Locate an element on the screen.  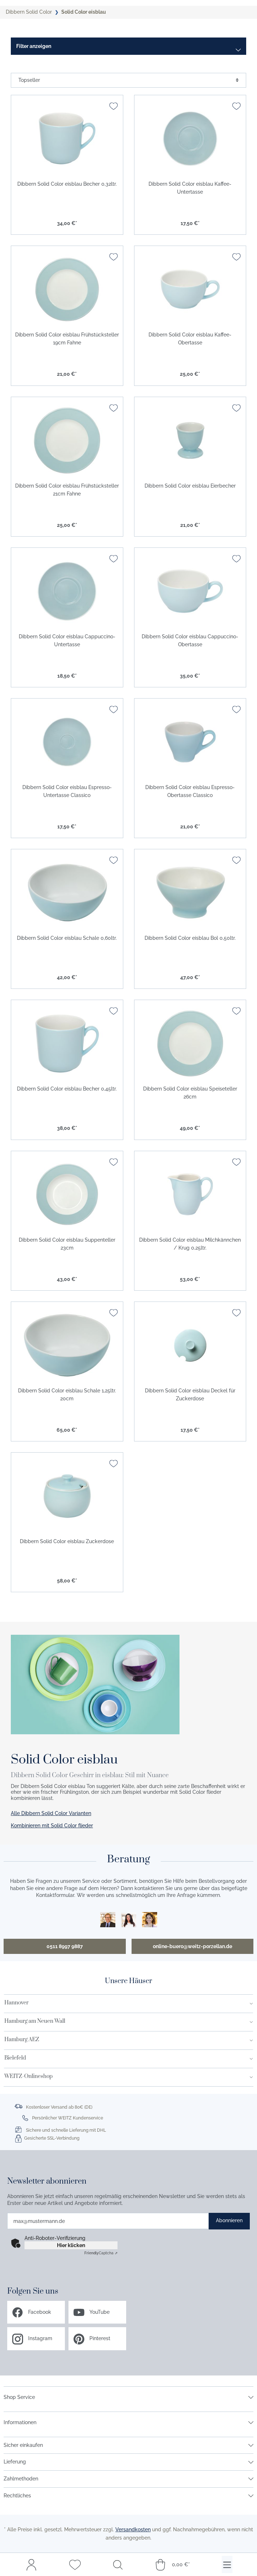
Dibbern Solid Color eisblau Eierbecher is located at coordinates (190, 486).